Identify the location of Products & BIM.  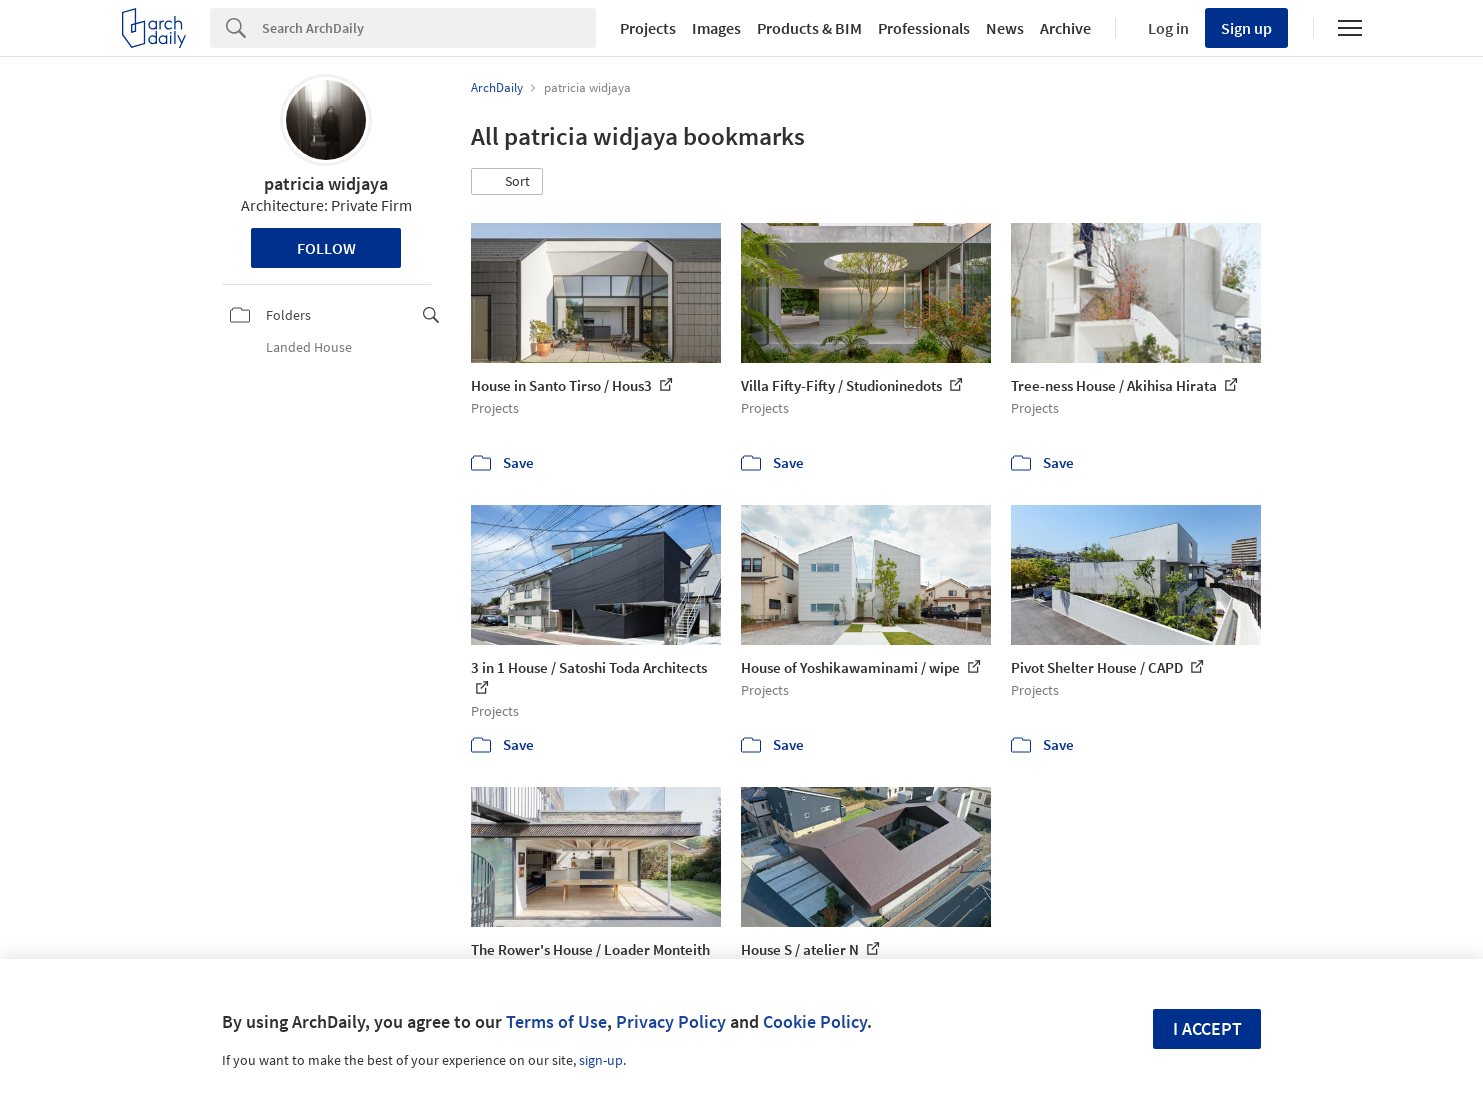
(809, 28).